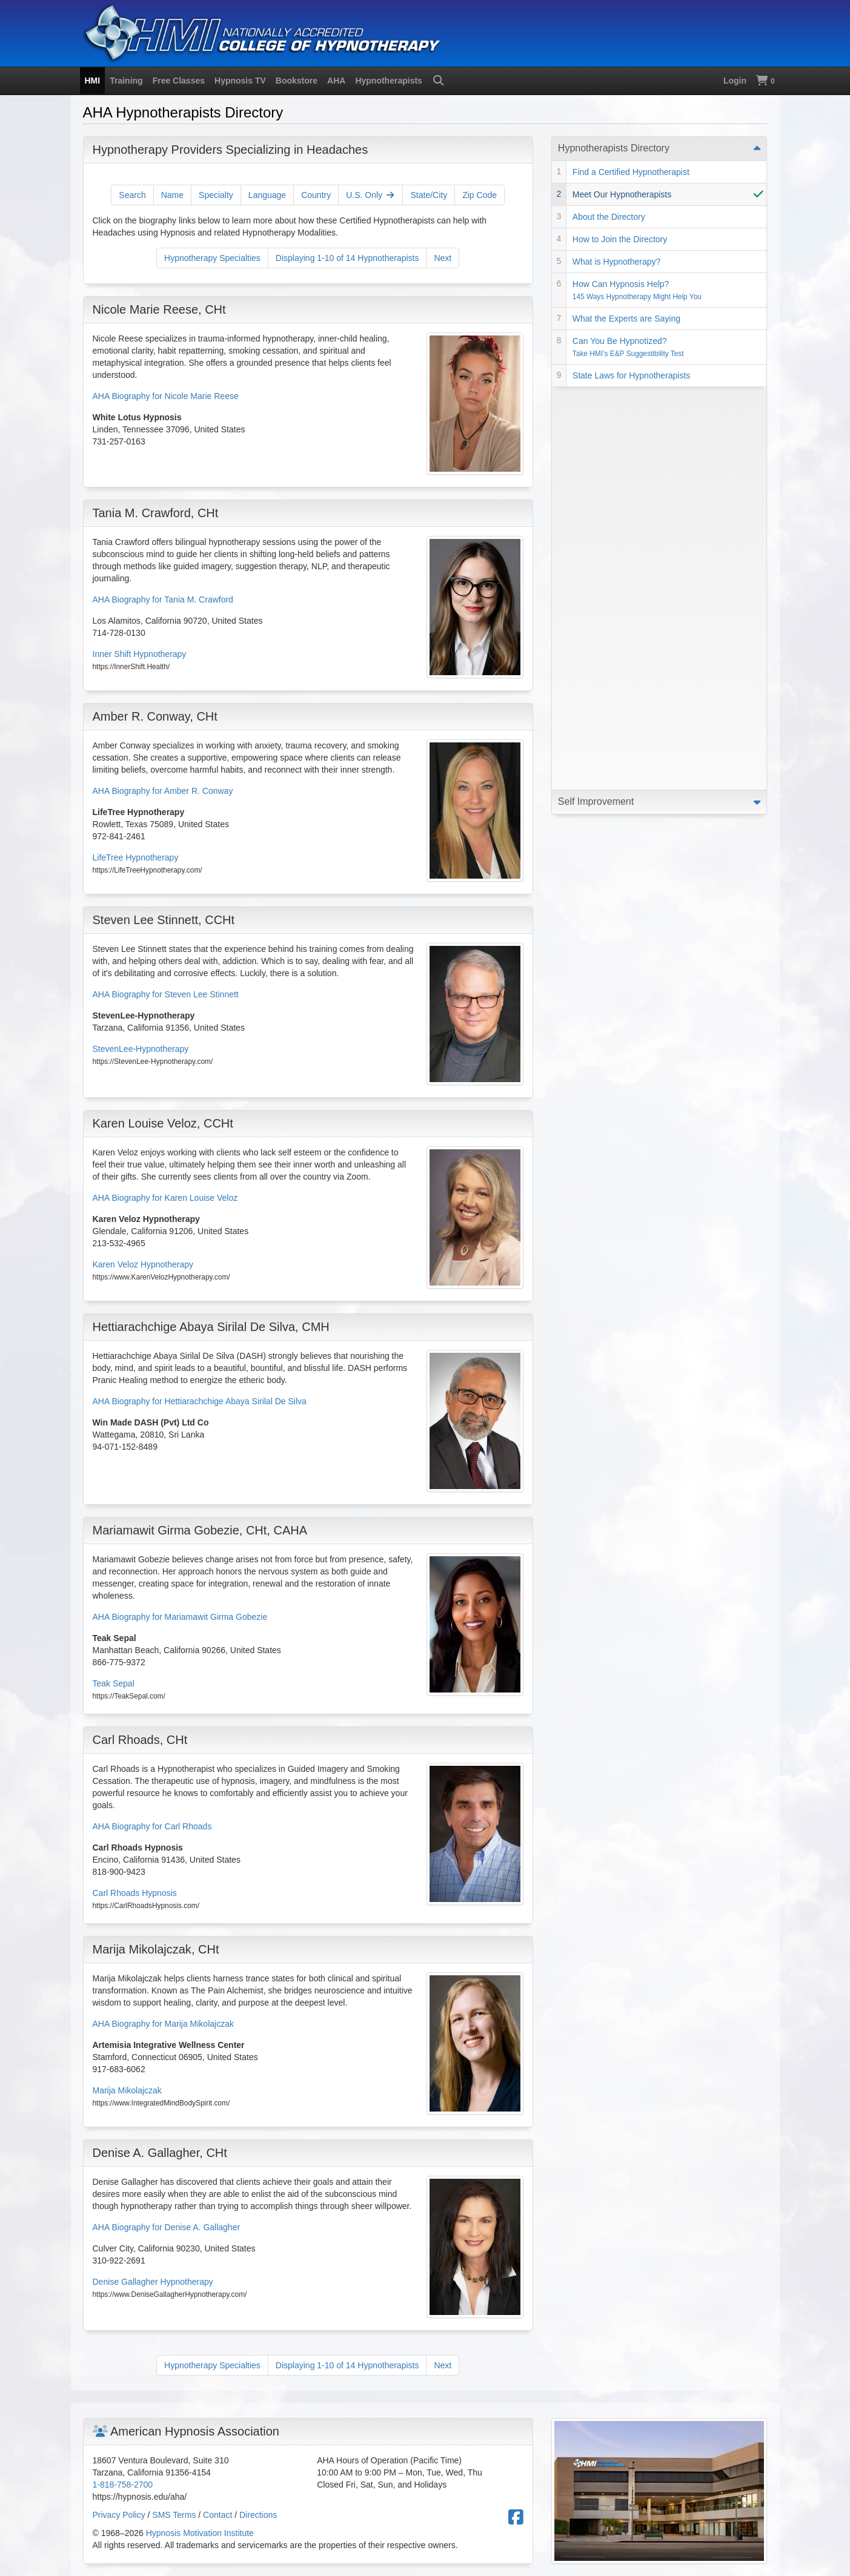 This screenshot has width=850, height=2576. What do you see at coordinates (212, 258) in the screenshot?
I see `Hypnotherapy Specialties` at bounding box center [212, 258].